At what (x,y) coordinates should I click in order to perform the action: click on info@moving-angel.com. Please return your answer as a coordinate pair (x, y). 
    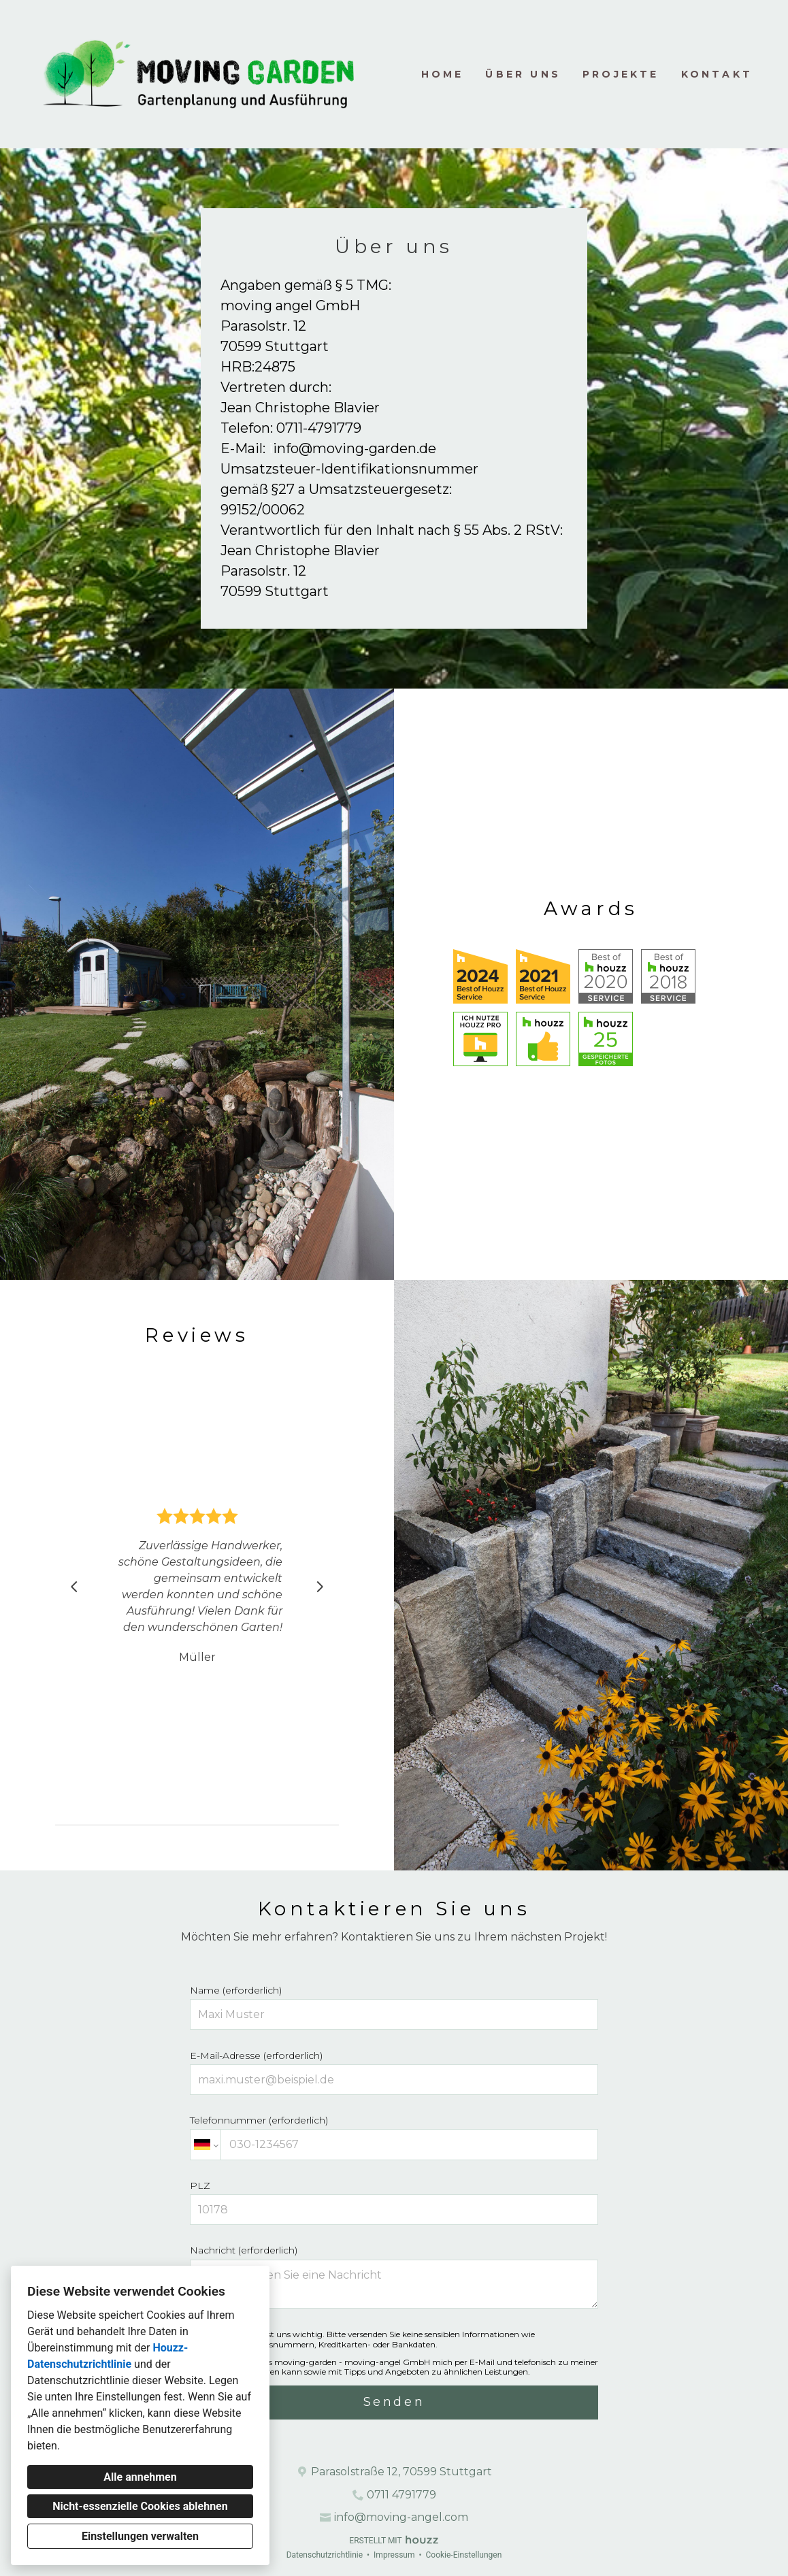
    Looking at the image, I should click on (401, 2517).